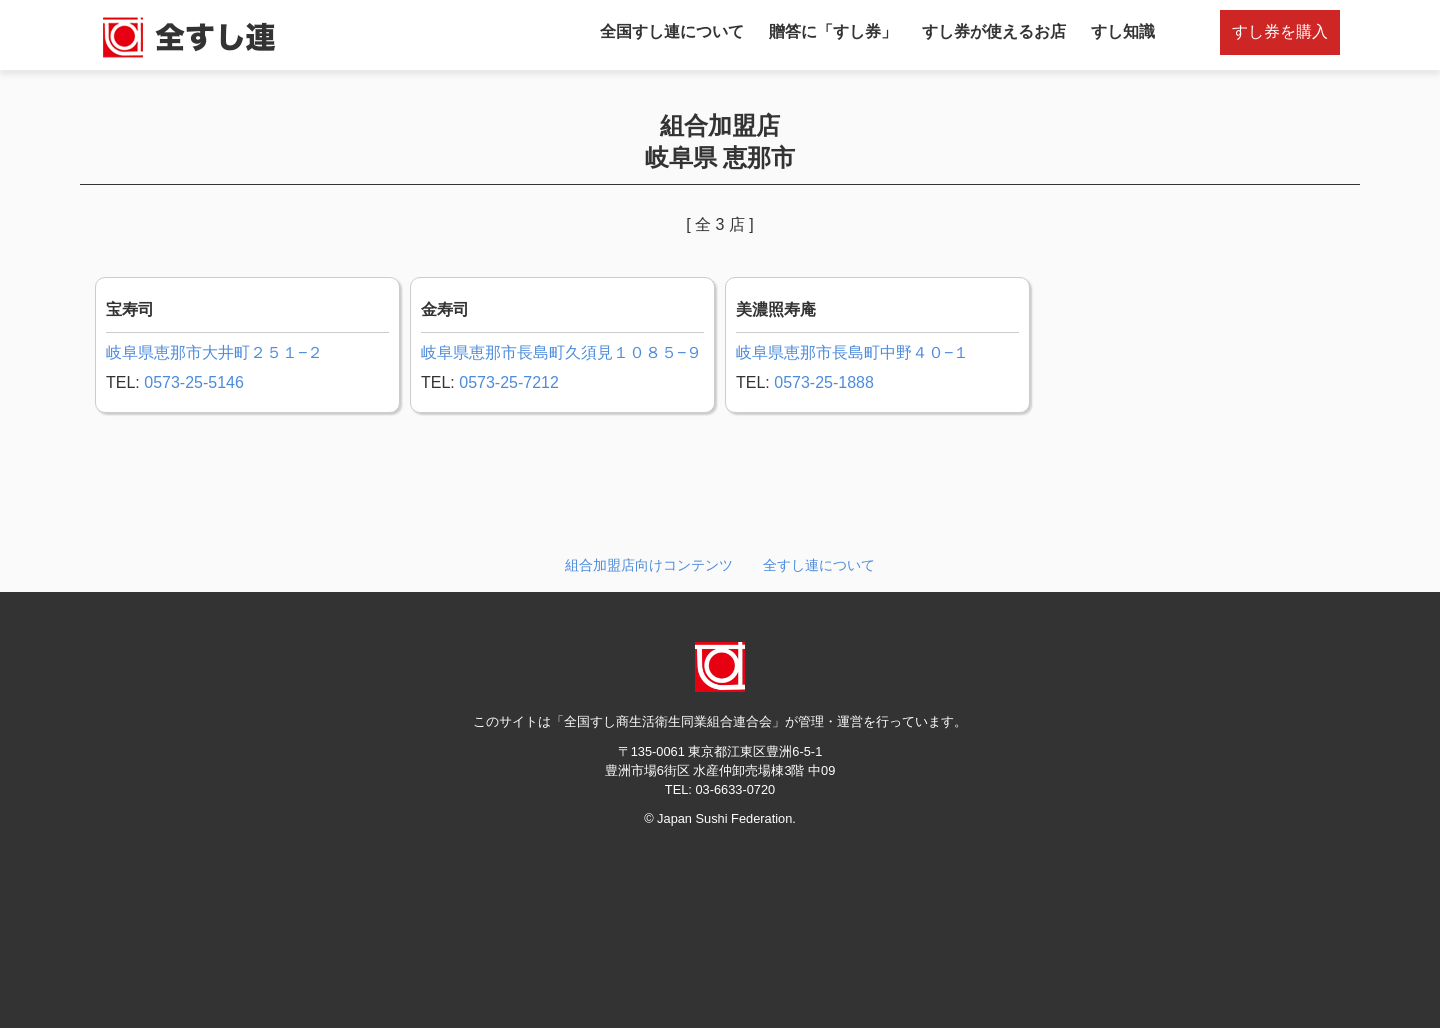 The image size is (1440, 1028). What do you see at coordinates (649, 565) in the screenshot?
I see `組合加盟店向けコンテンツ` at bounding box center [649, 565].